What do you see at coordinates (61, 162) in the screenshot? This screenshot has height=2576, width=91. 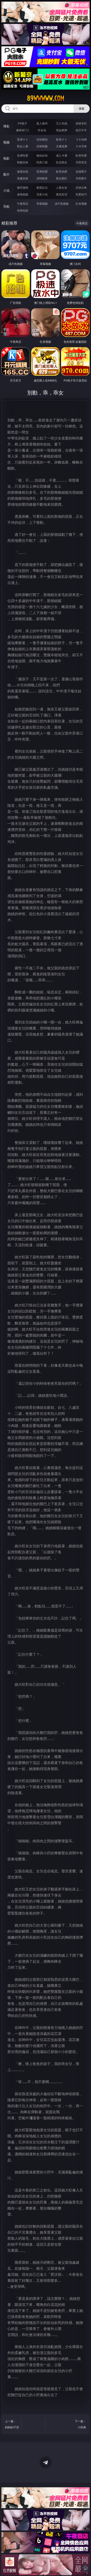 I see `乱伦熟女` at bounding box center [61, 162].